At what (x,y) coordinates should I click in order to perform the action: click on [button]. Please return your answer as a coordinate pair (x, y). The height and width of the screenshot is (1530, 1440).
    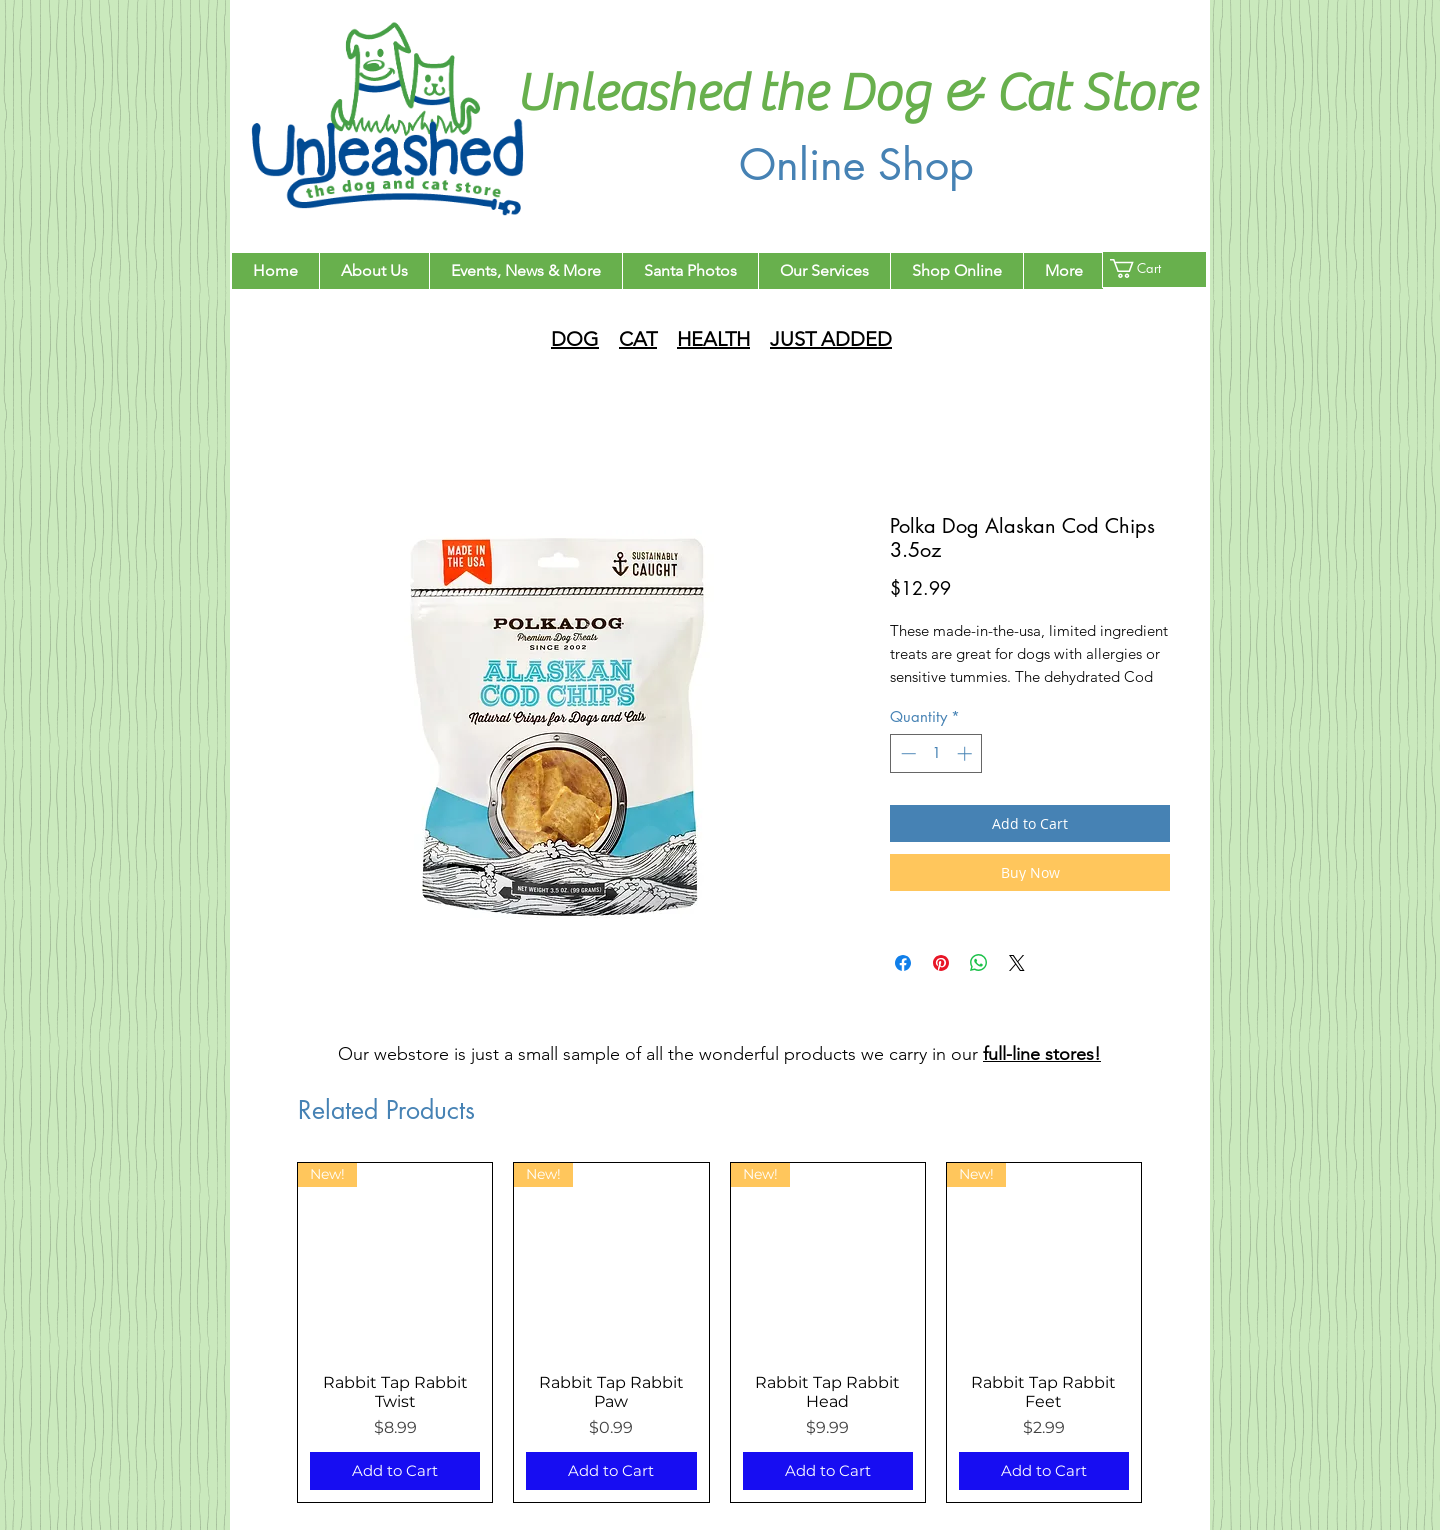
    Looking at the image, I should click on (1147, 268).